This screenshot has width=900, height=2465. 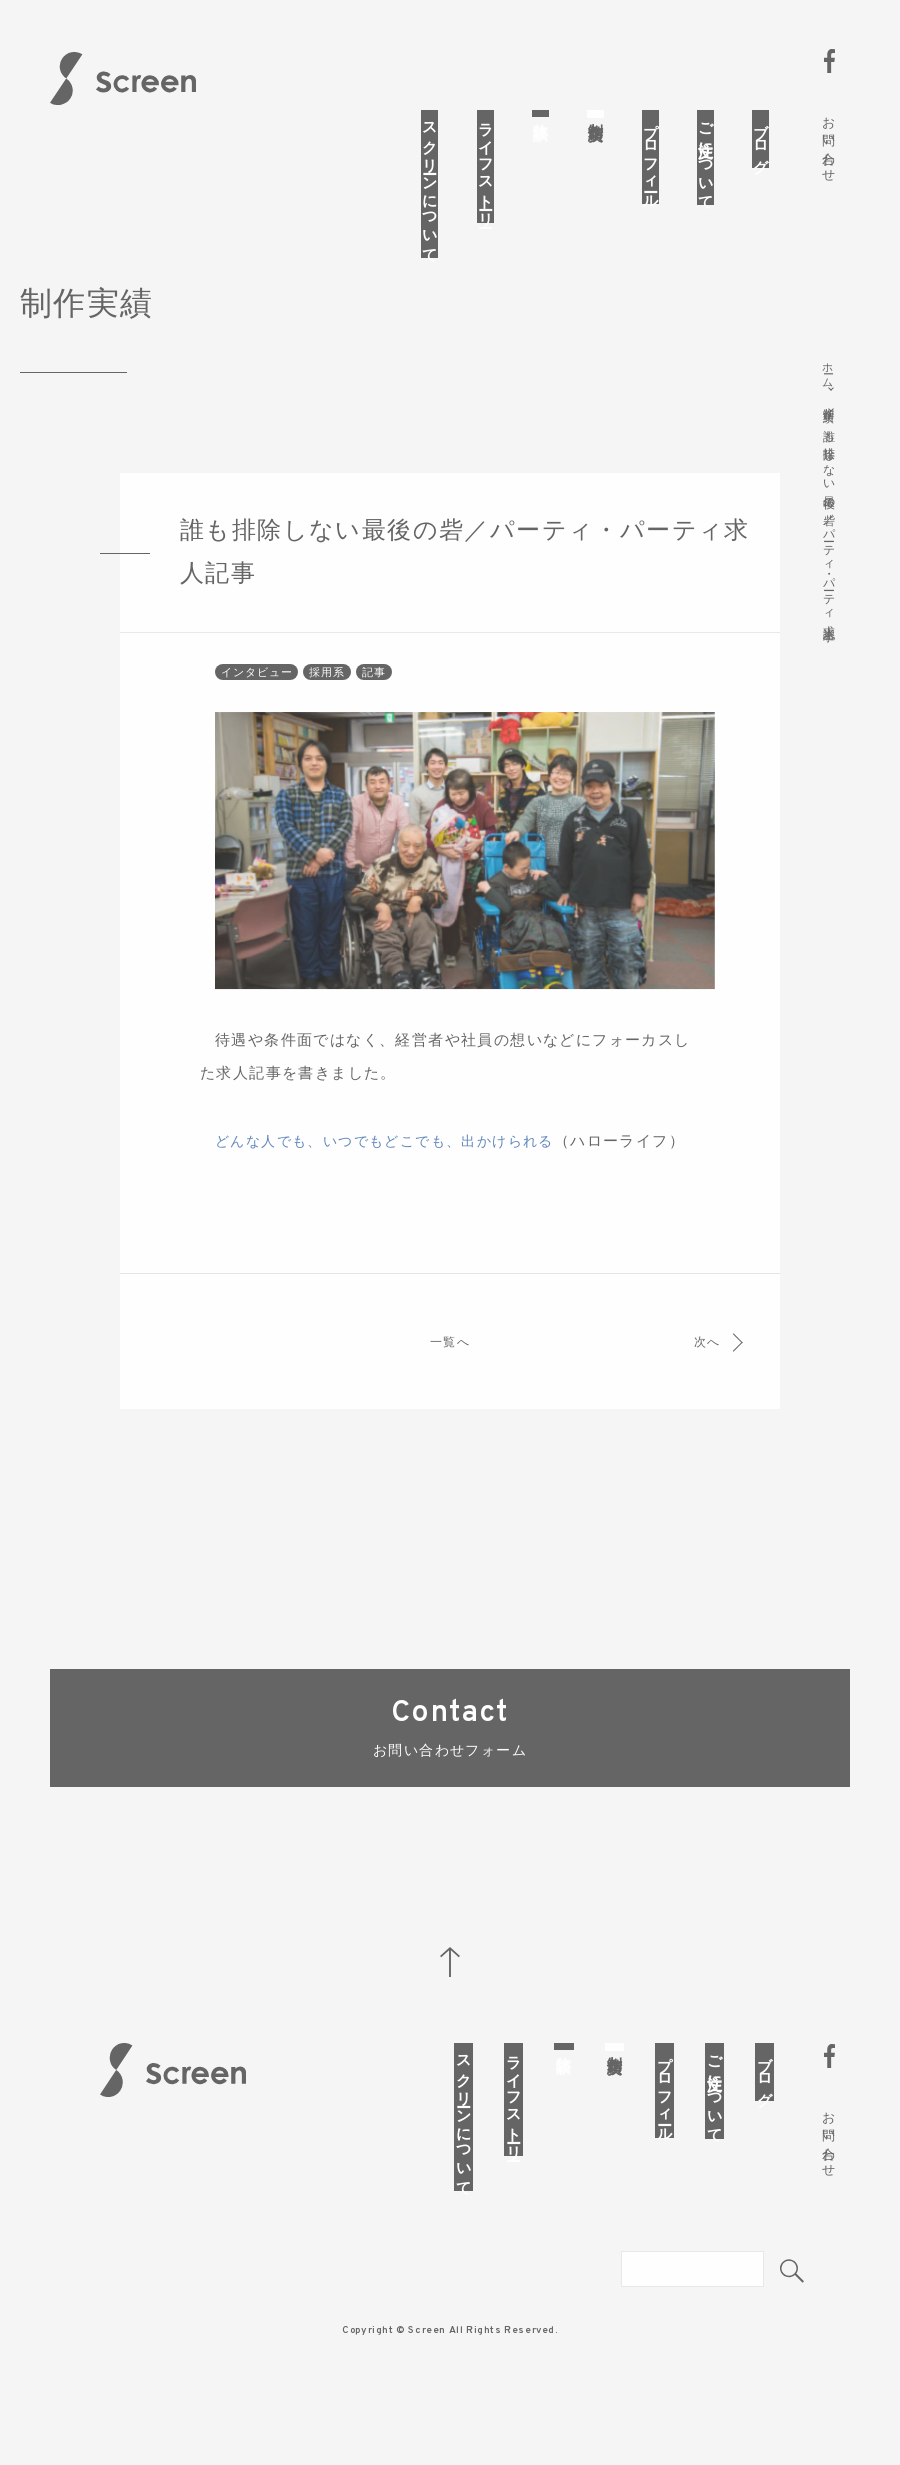 What do you see at coordinates (828, 142) in the screenshot?
I see `お問い合わせ` at bounding box center [828, 142].